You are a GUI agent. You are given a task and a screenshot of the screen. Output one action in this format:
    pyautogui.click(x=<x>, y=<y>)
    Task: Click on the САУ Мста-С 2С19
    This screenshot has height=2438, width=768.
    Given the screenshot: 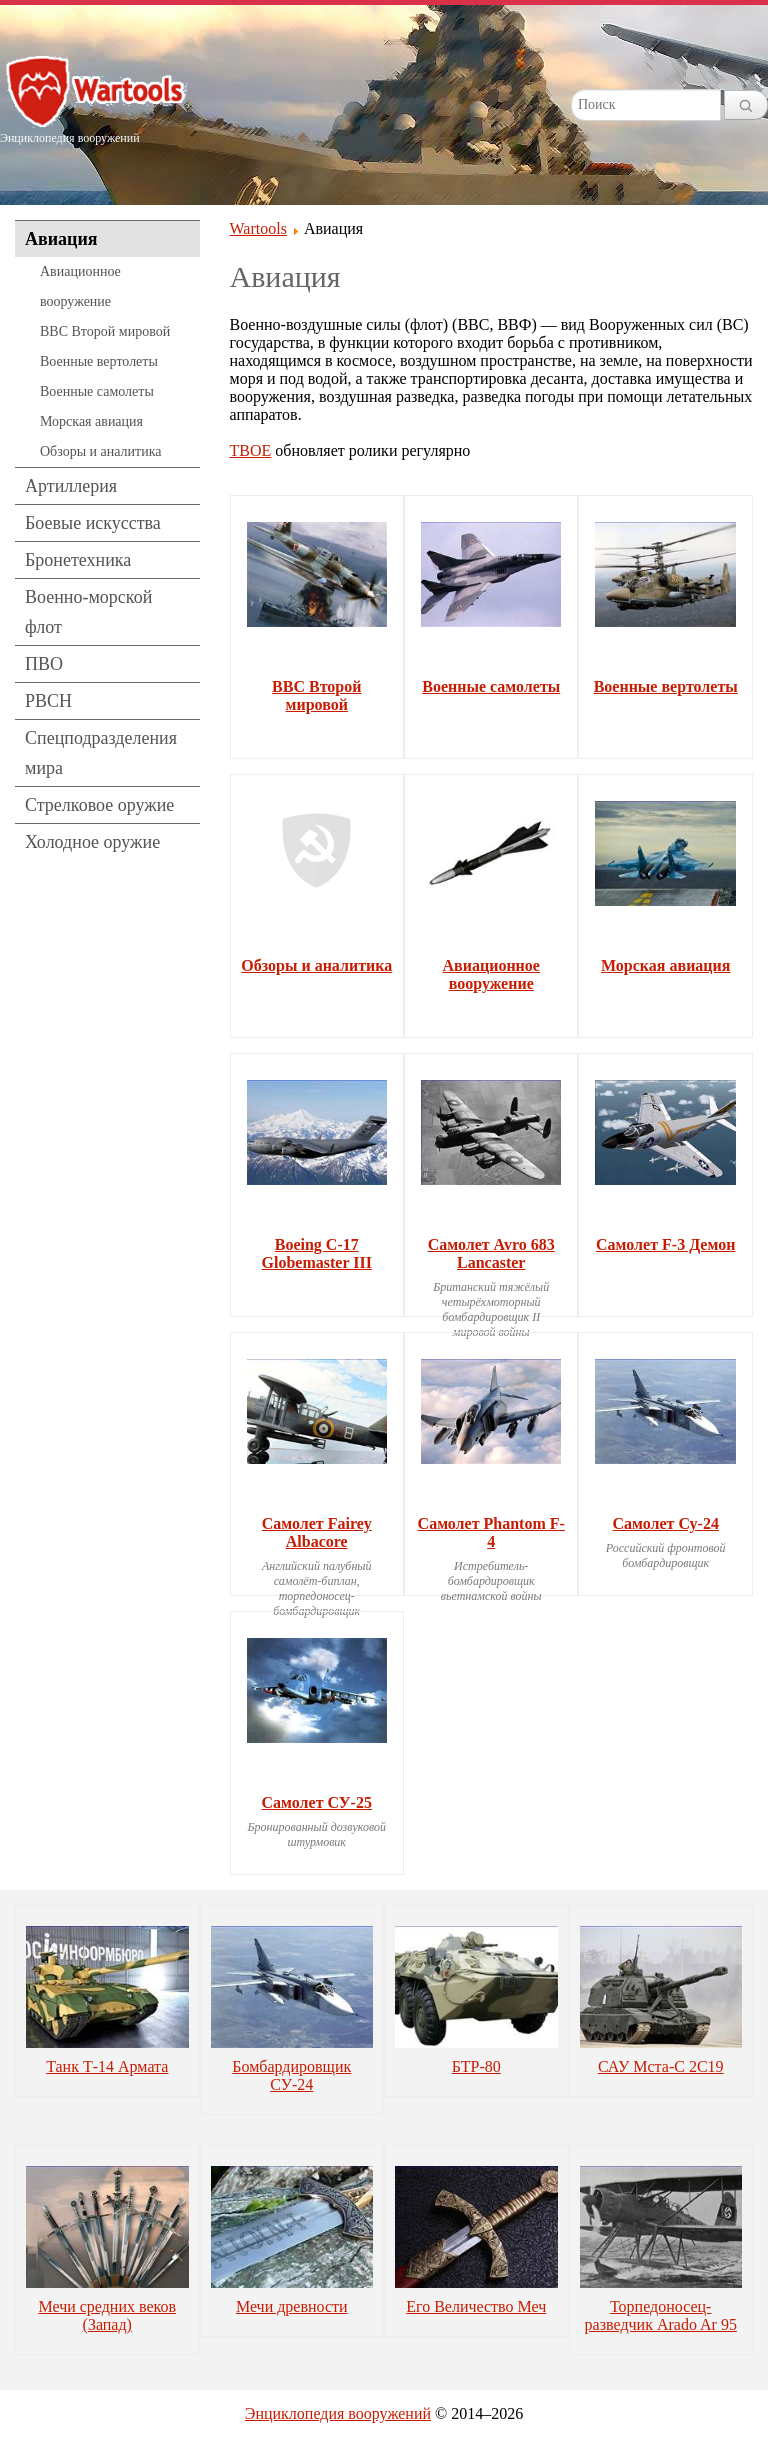 What is the action you would take?
    pyautogui.click(x=661, y=2066)
    